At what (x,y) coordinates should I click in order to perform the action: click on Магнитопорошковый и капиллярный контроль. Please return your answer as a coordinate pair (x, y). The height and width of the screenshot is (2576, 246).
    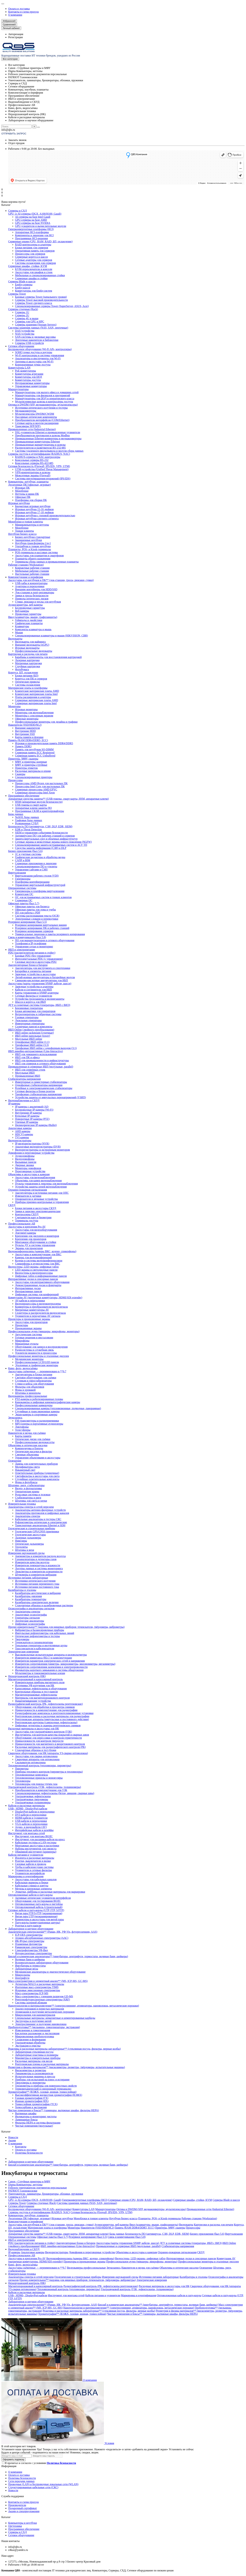
    Looking at the image, I should click on (35, 1679).